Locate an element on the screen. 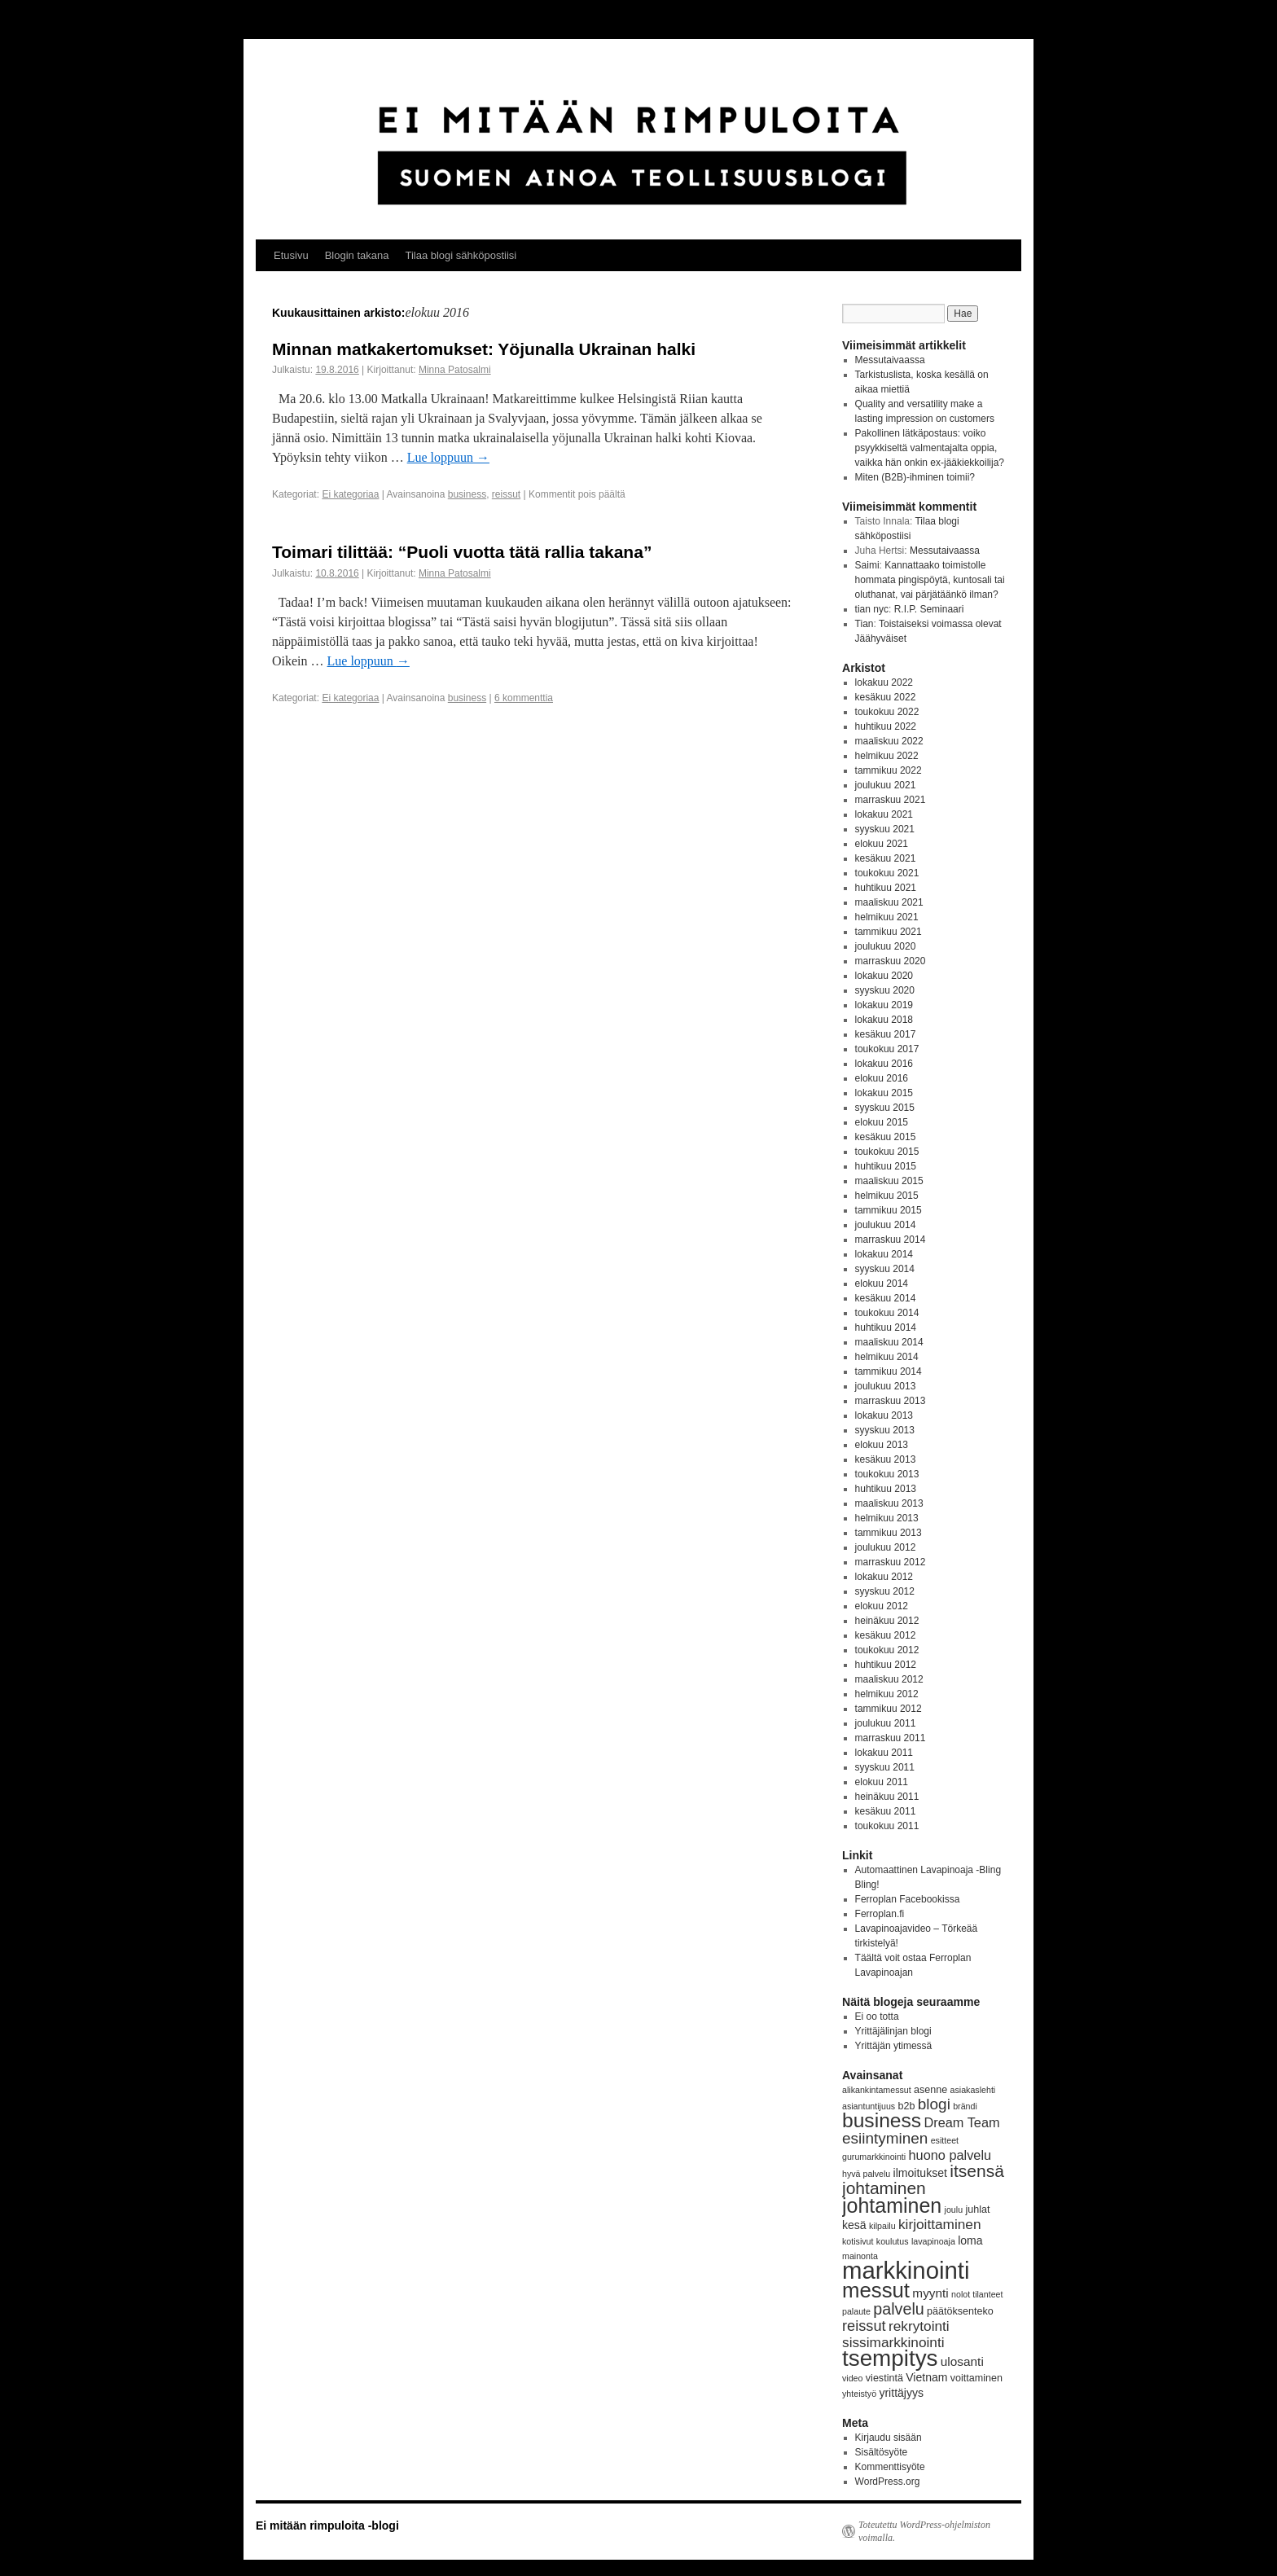 This screenshot has width=1277, height=2576. syyskuu 2011 is located at coordinates (885, 1767).